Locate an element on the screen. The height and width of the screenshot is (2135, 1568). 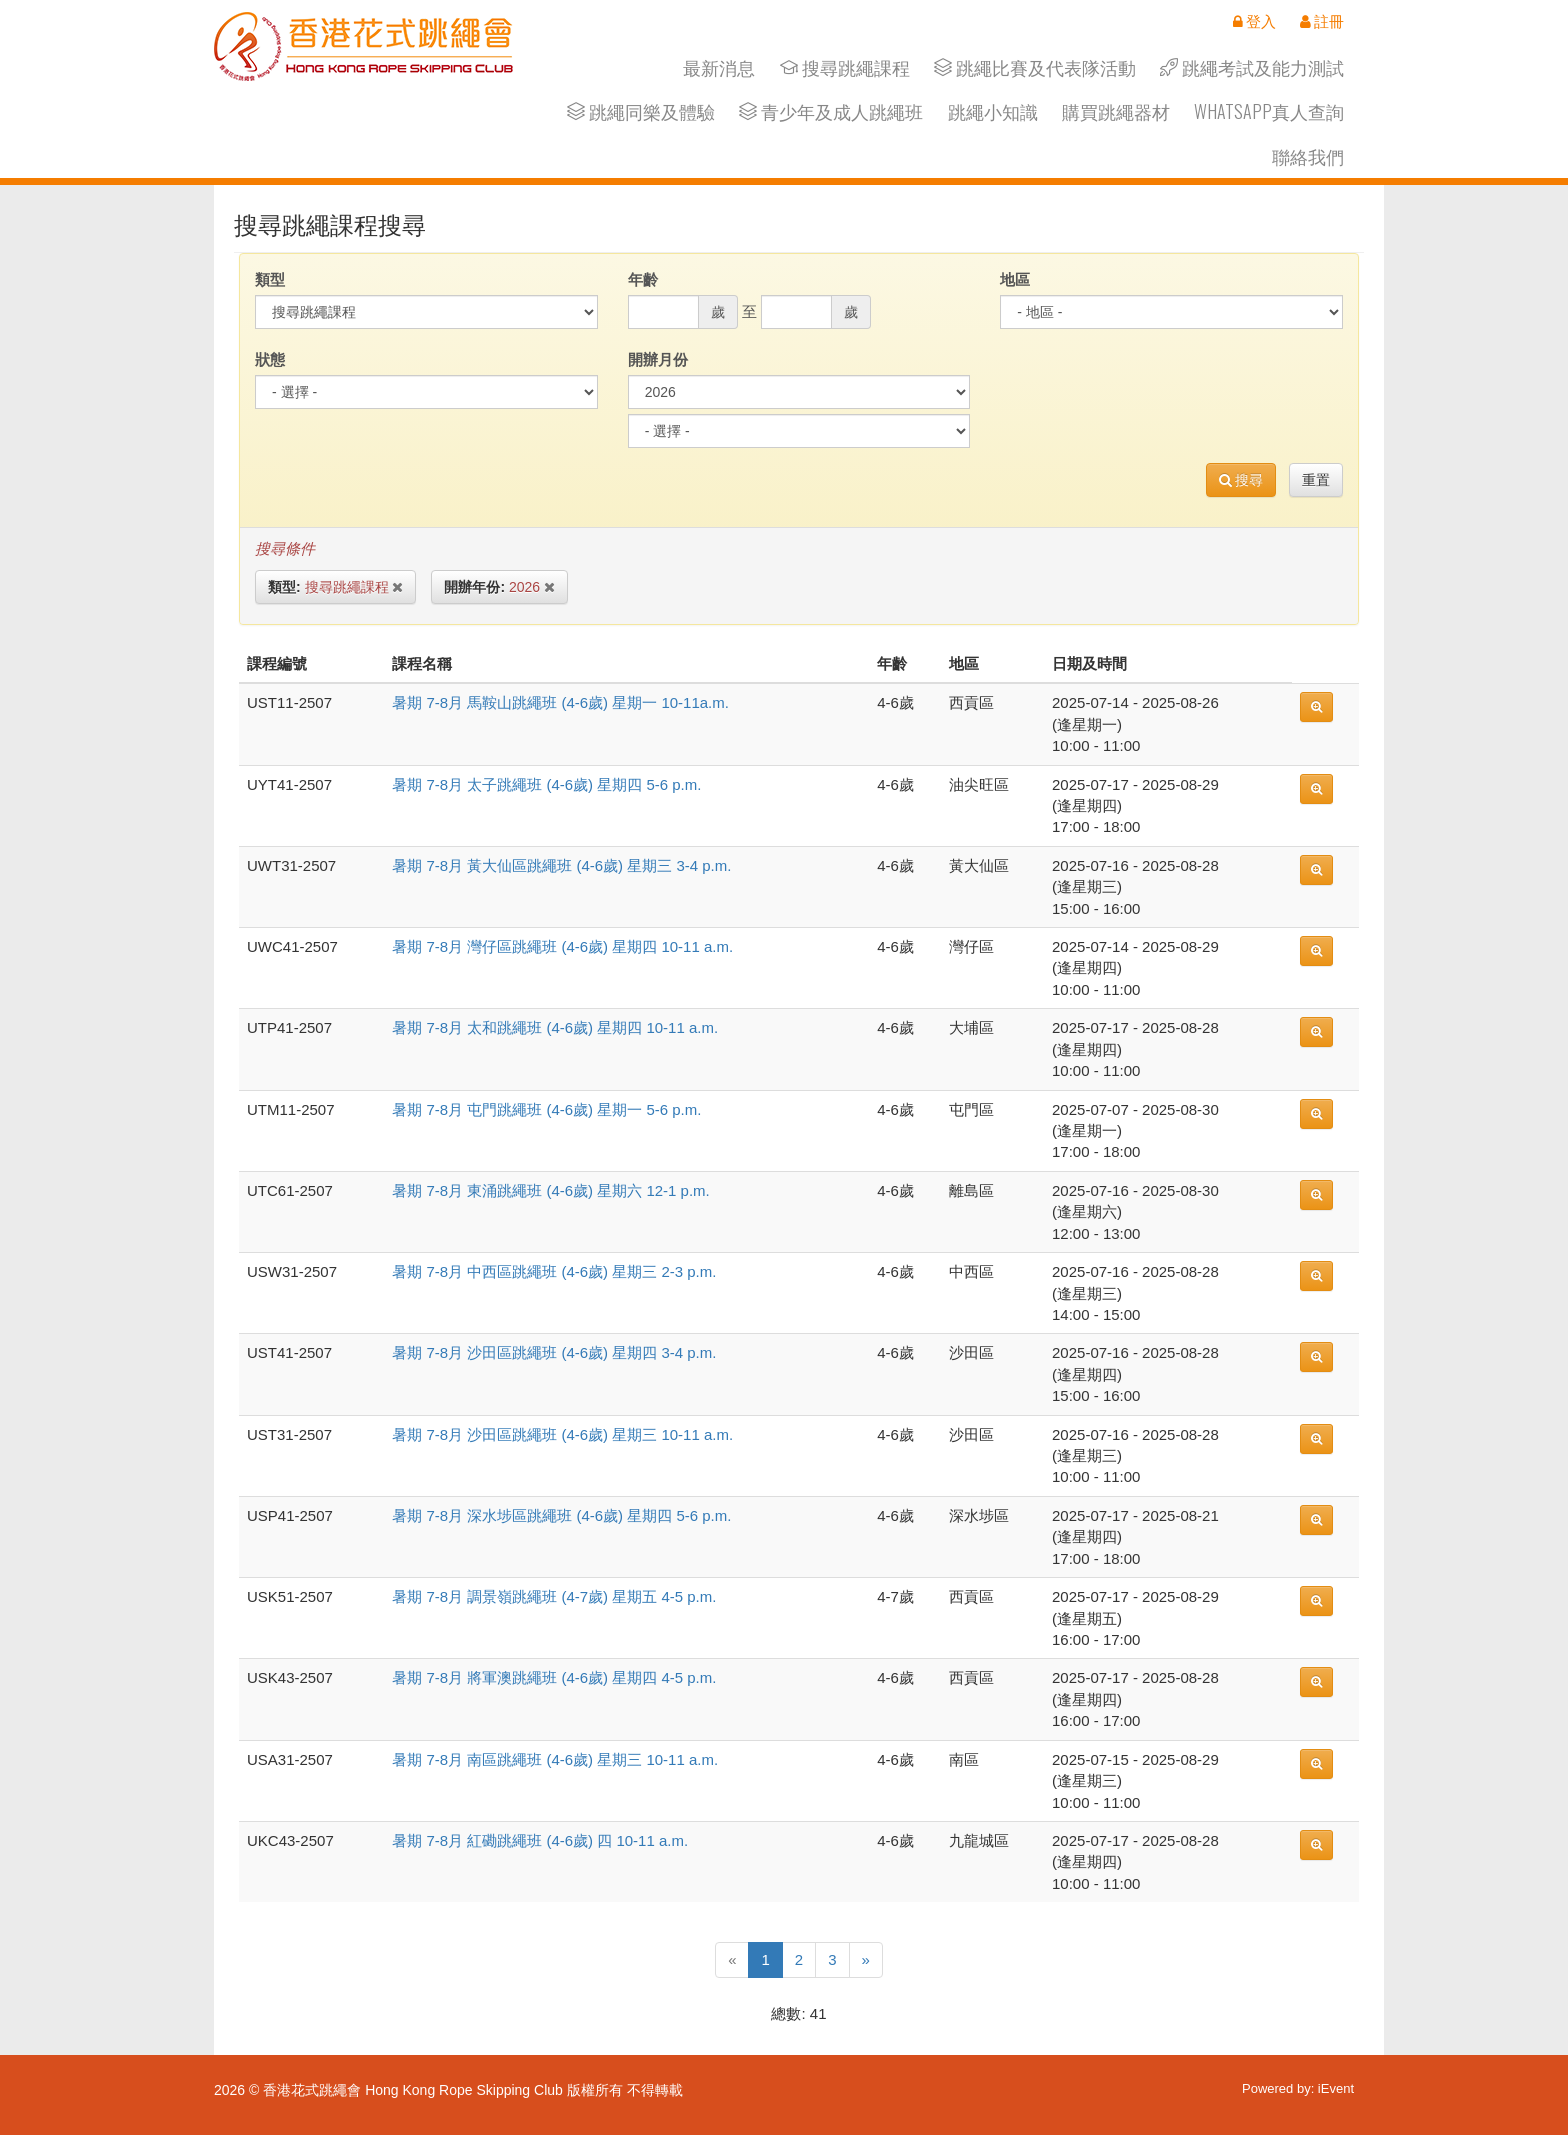
iEvent is located at coordinates (1336, 2088).